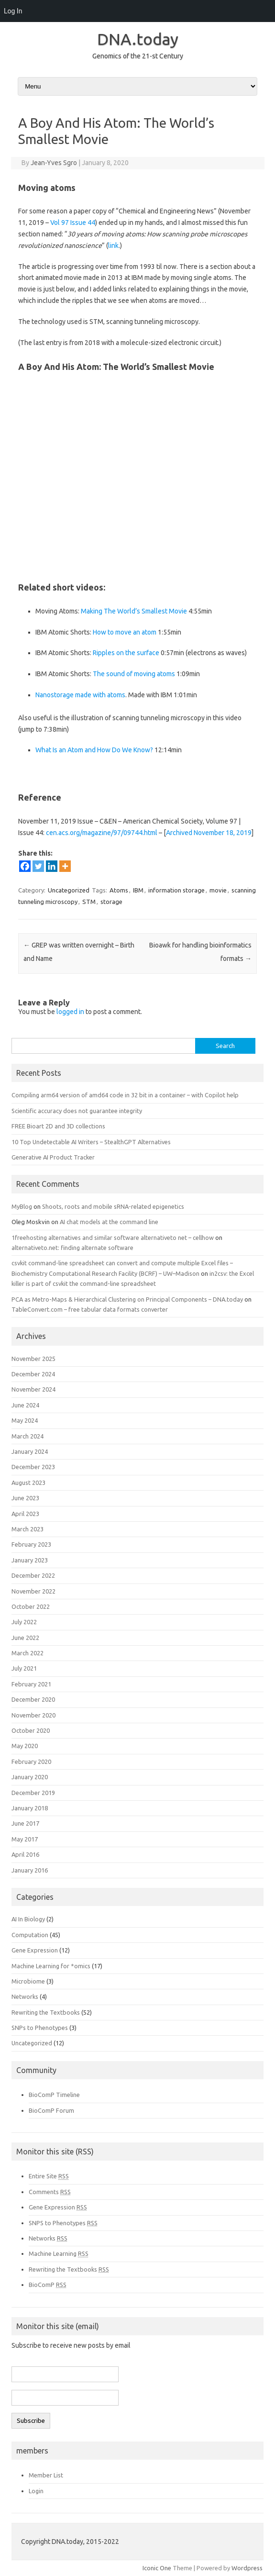 The width and height of the screenshot is (275, 2576). I want to click on August 2023, so click(28, 1482).